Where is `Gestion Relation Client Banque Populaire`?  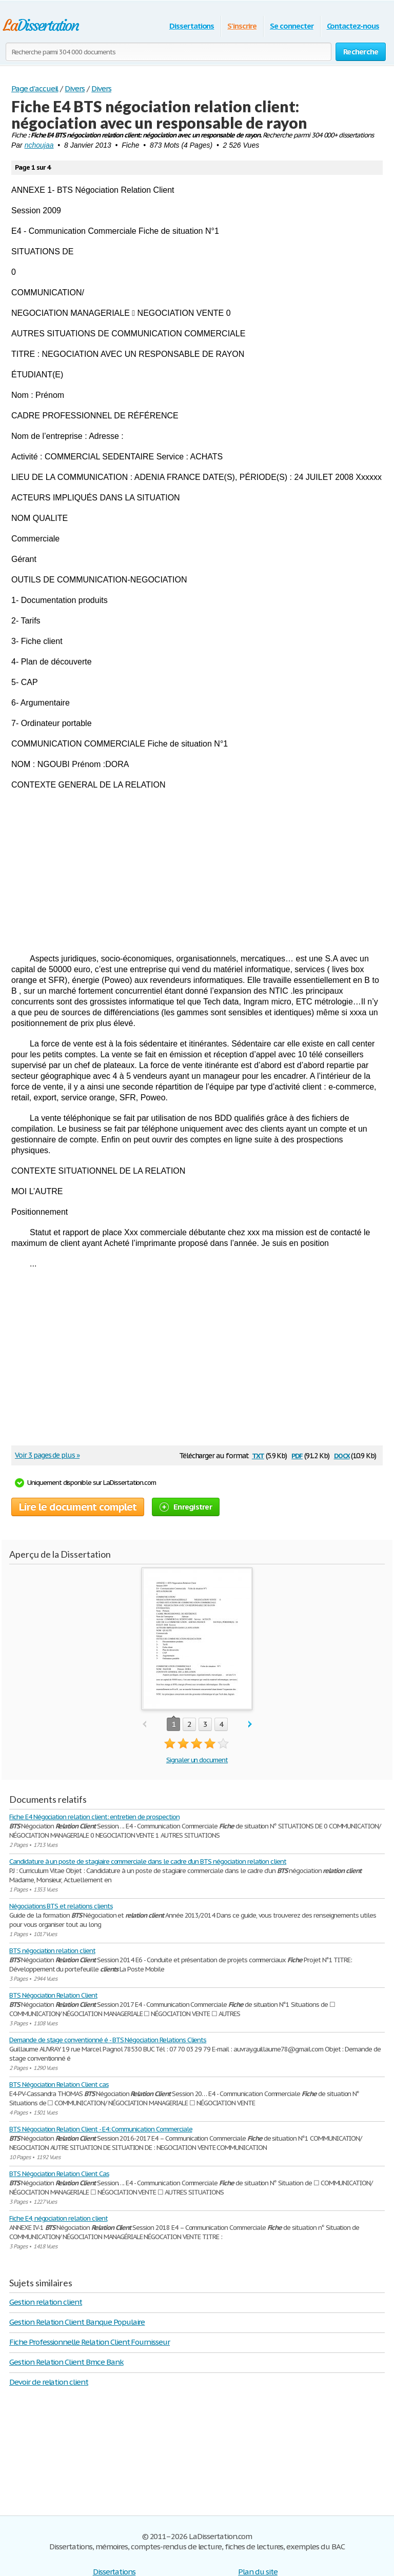 Gestion Relation Client Banque Populaire is located at coordinates (77, 2322).